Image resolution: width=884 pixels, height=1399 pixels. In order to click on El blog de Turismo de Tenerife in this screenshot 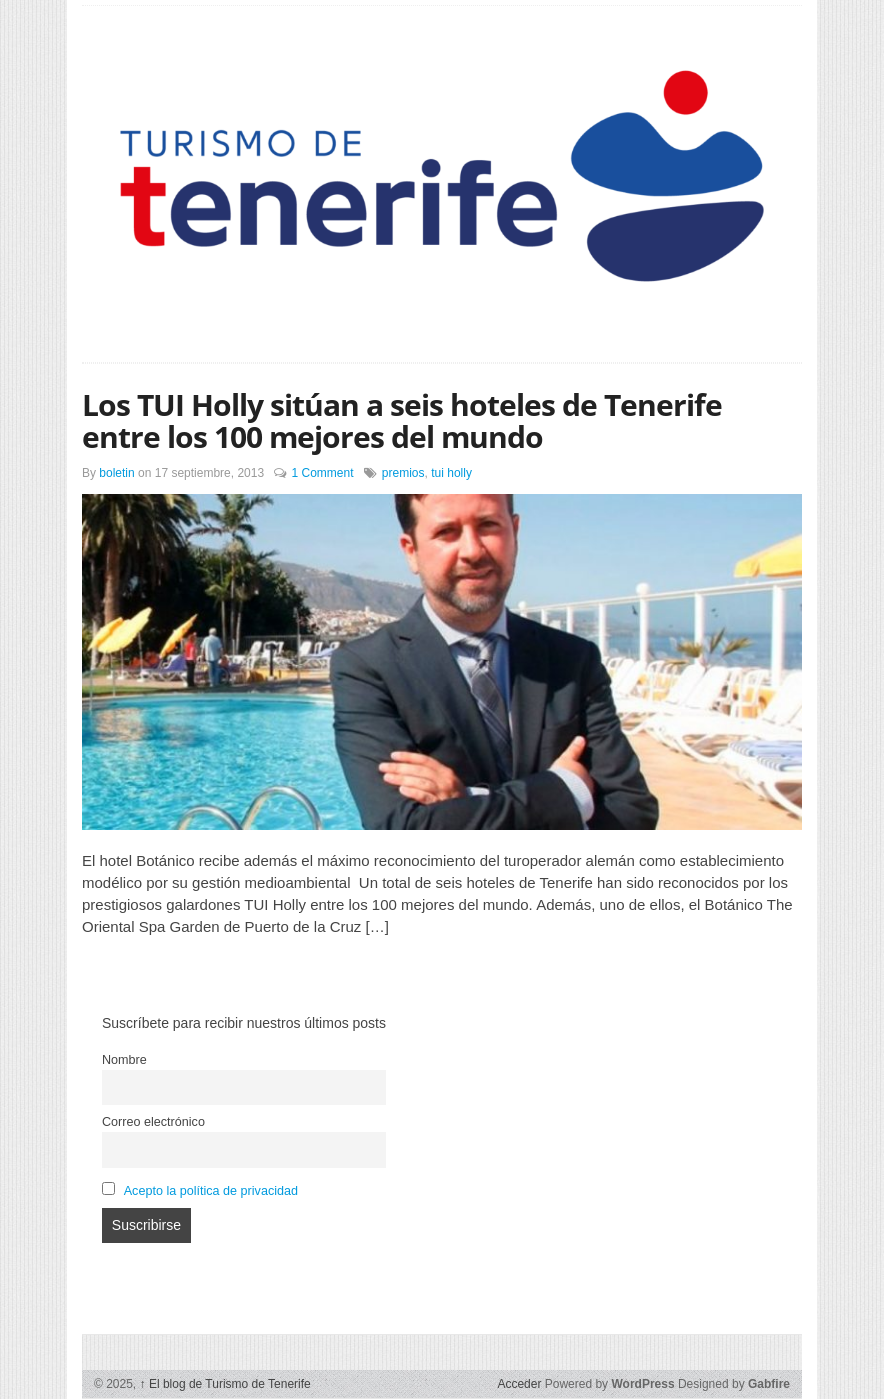, I will do `click(225, 1384)`.